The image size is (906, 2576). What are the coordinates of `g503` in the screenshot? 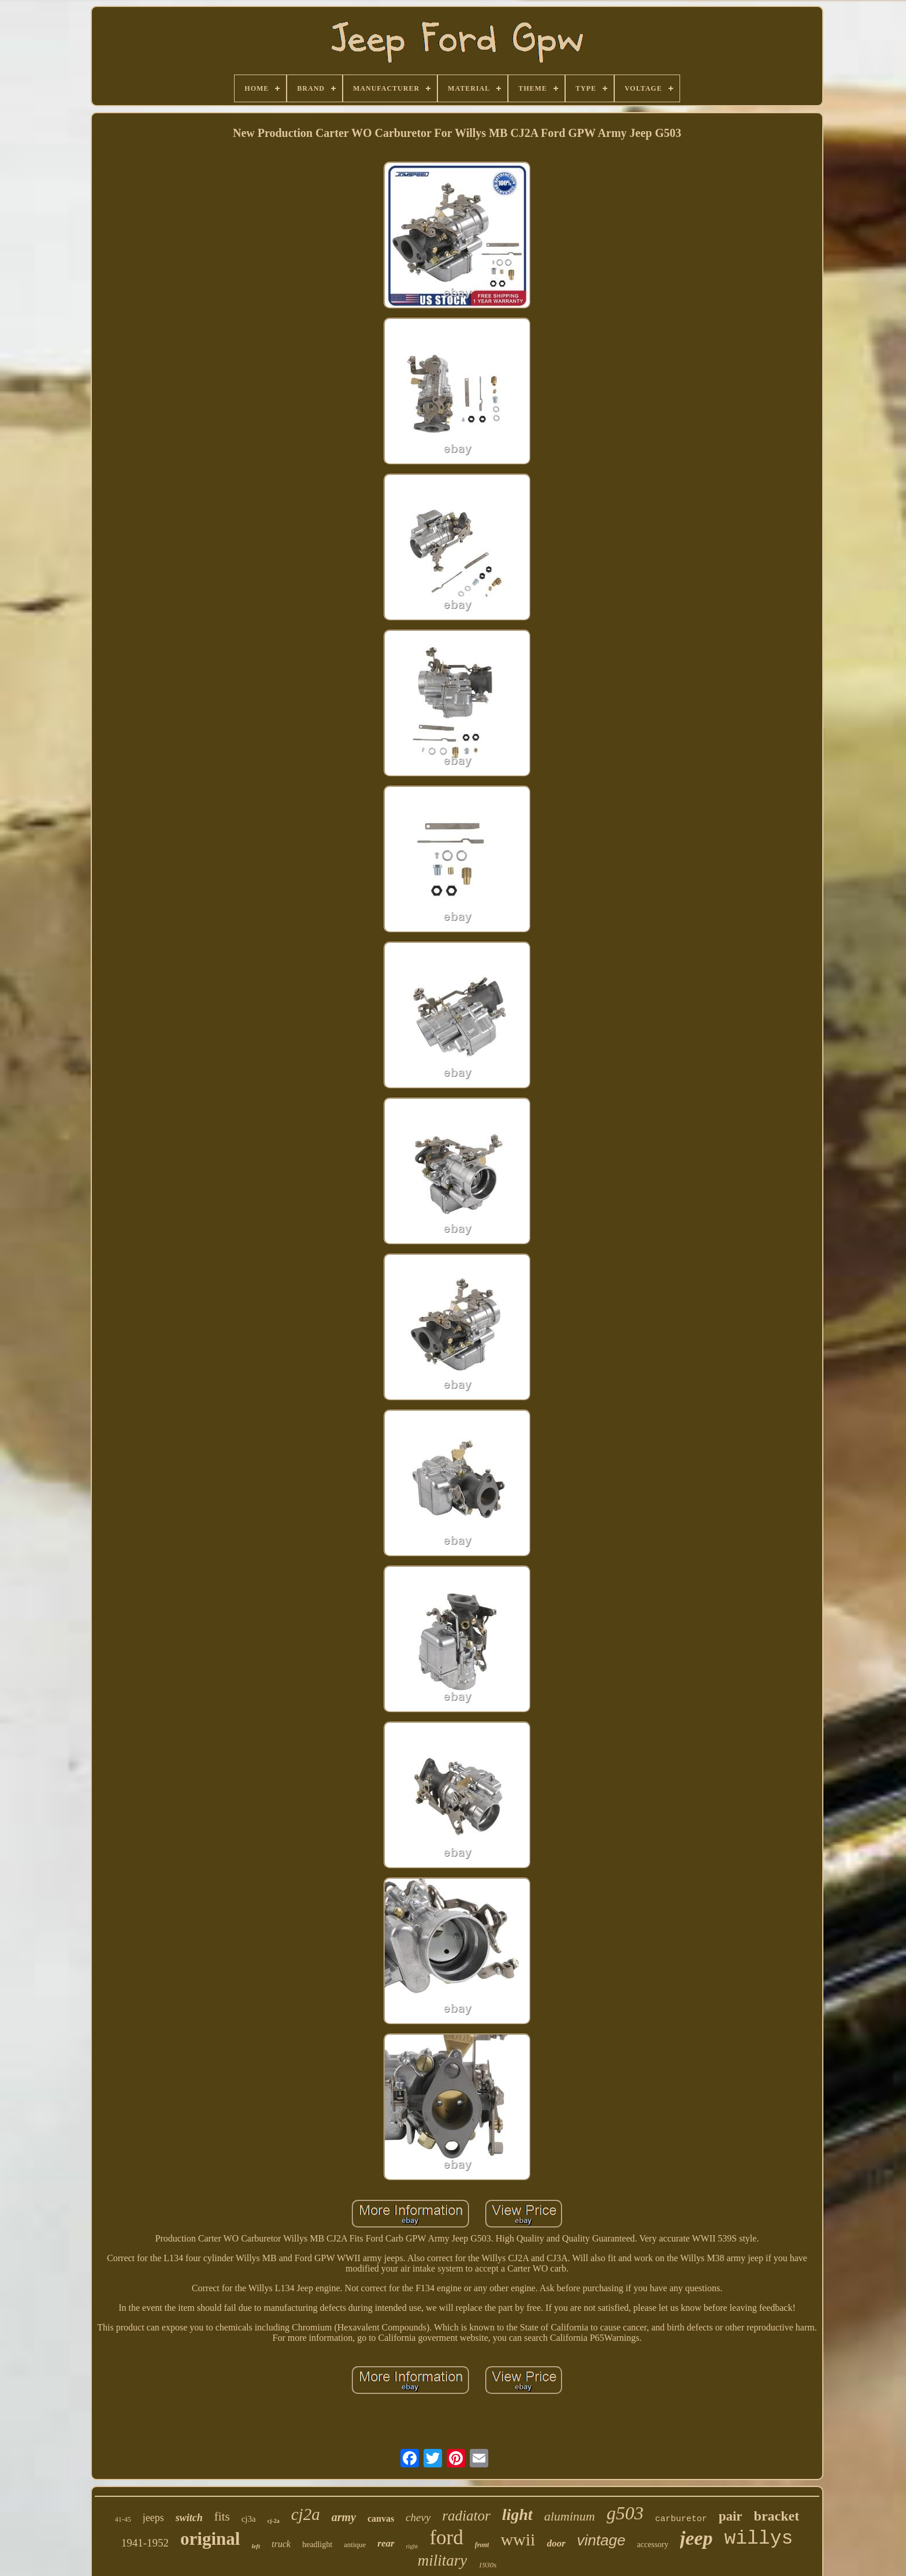 It's located at (625, 2513).